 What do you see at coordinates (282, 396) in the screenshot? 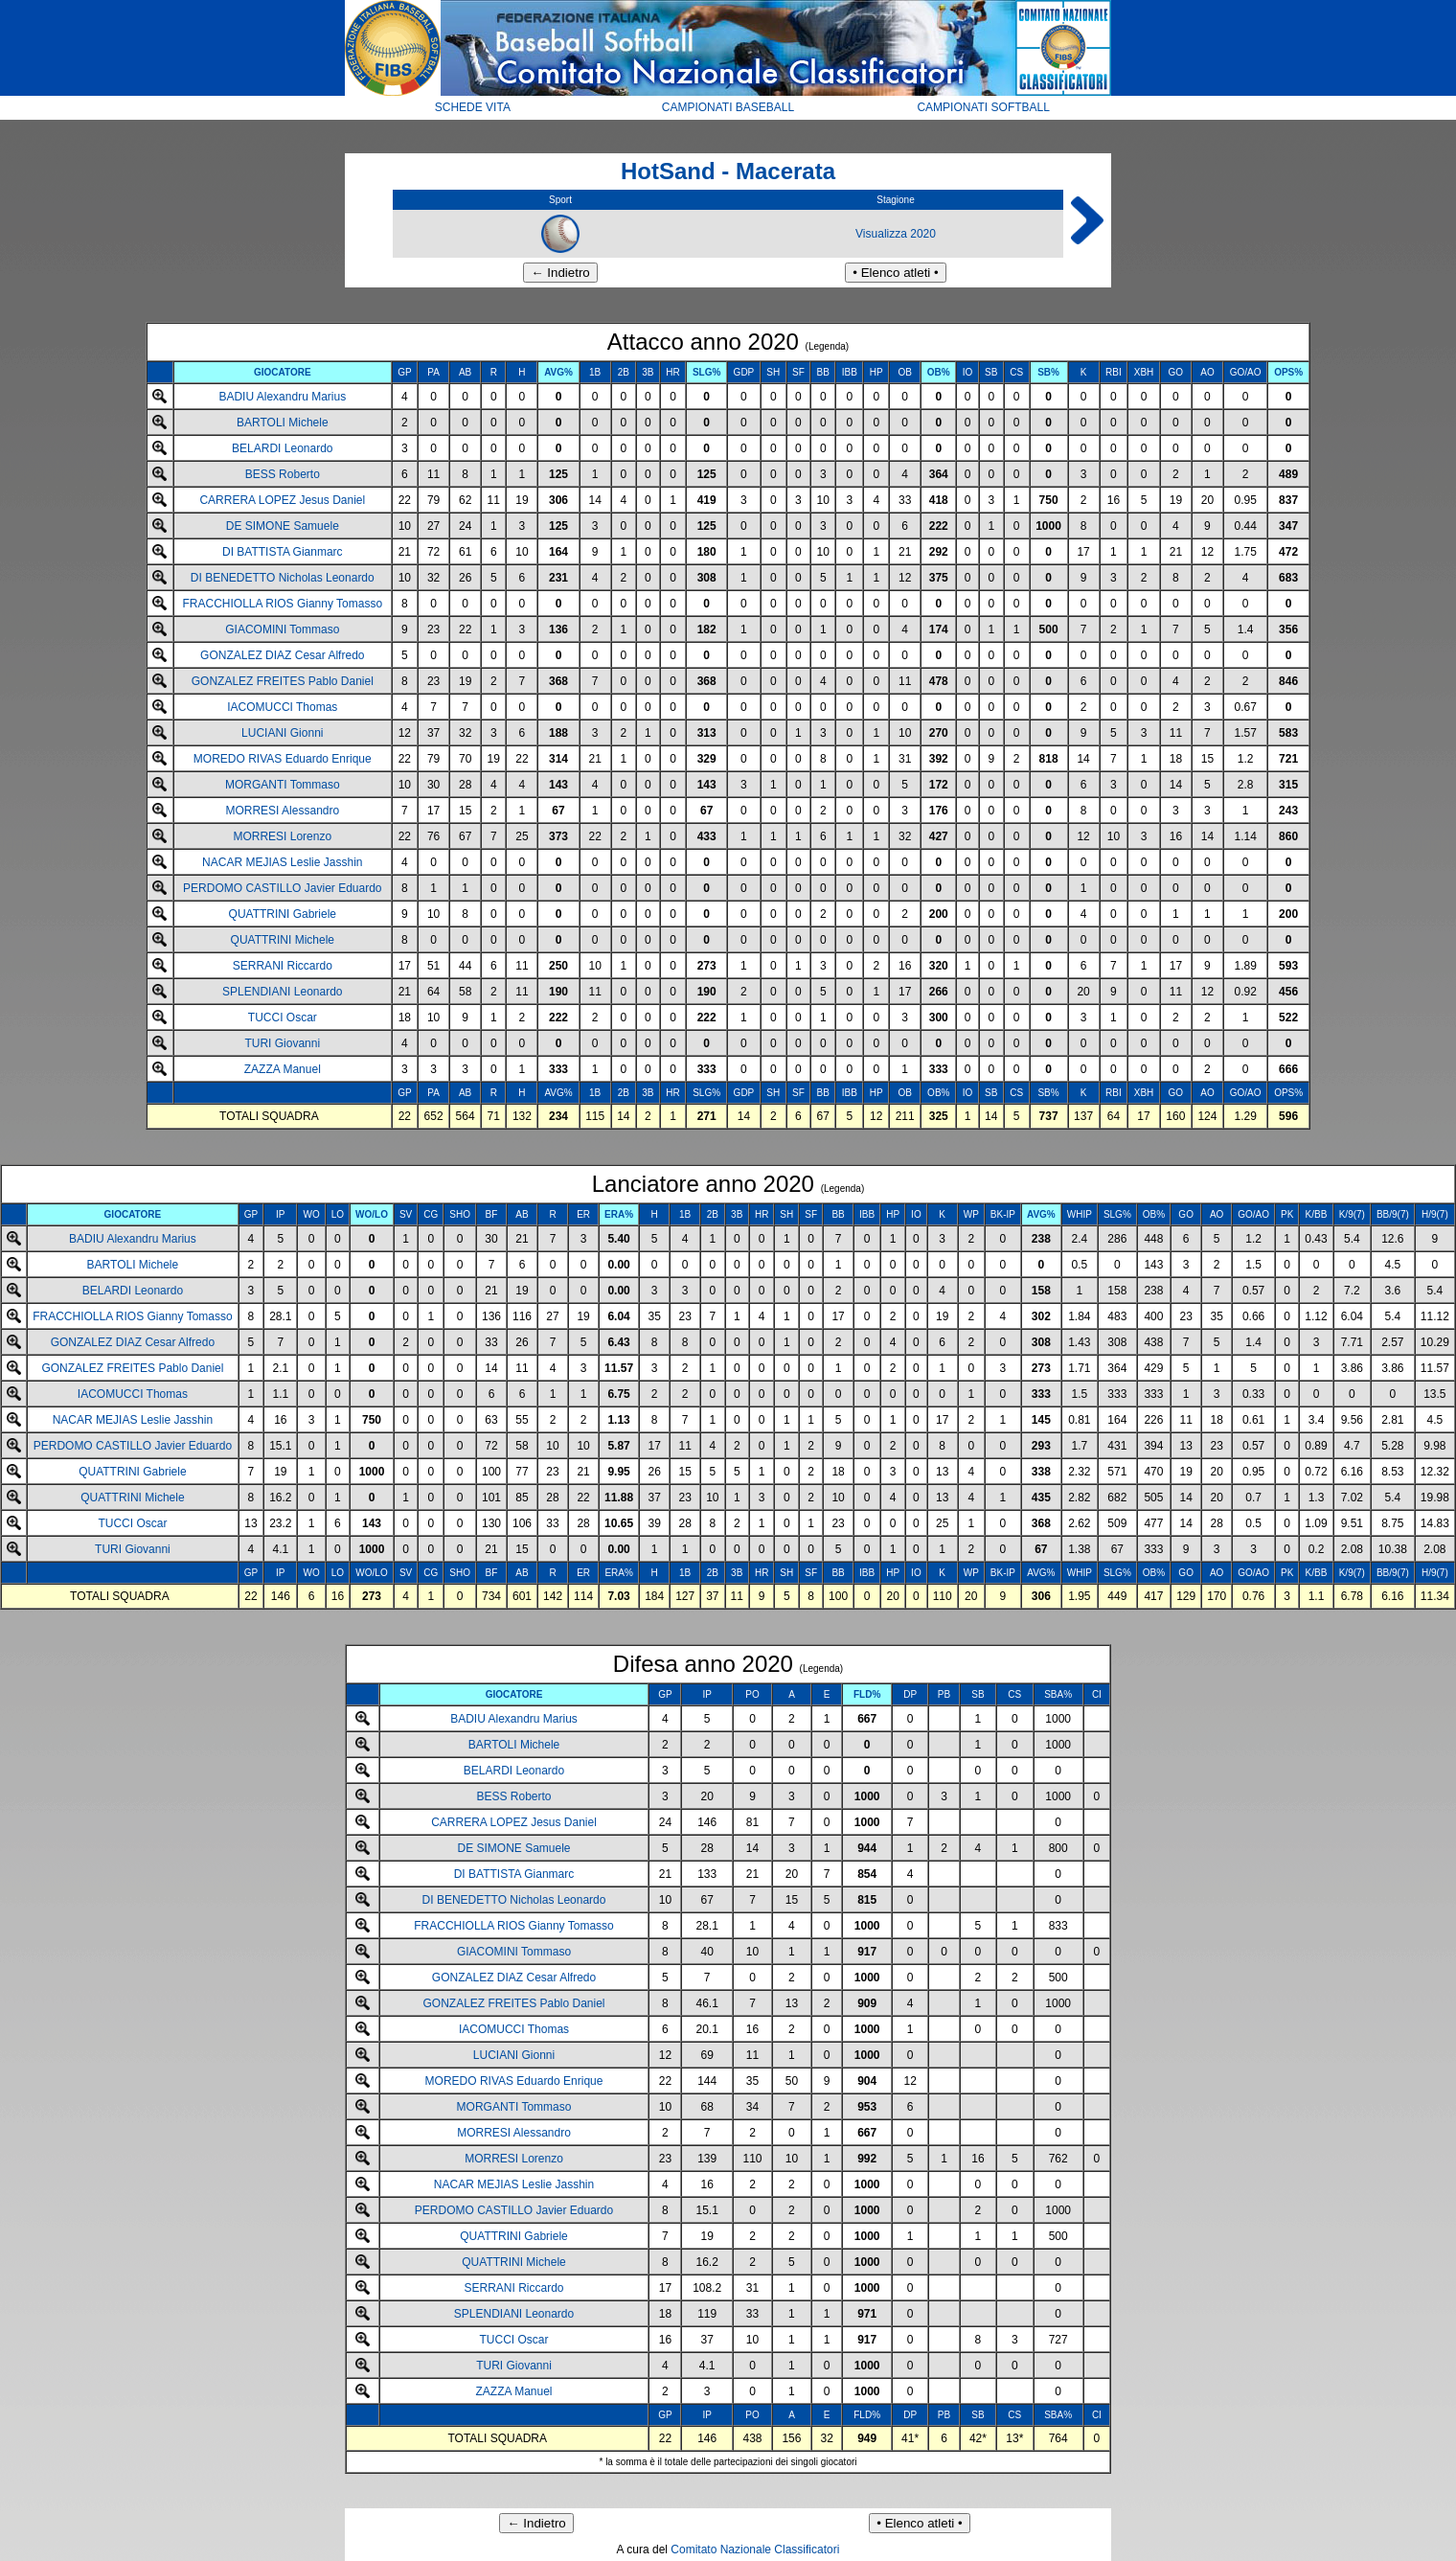
I see `BADIU Alexandru Marius` at bounding box center [282, 396].